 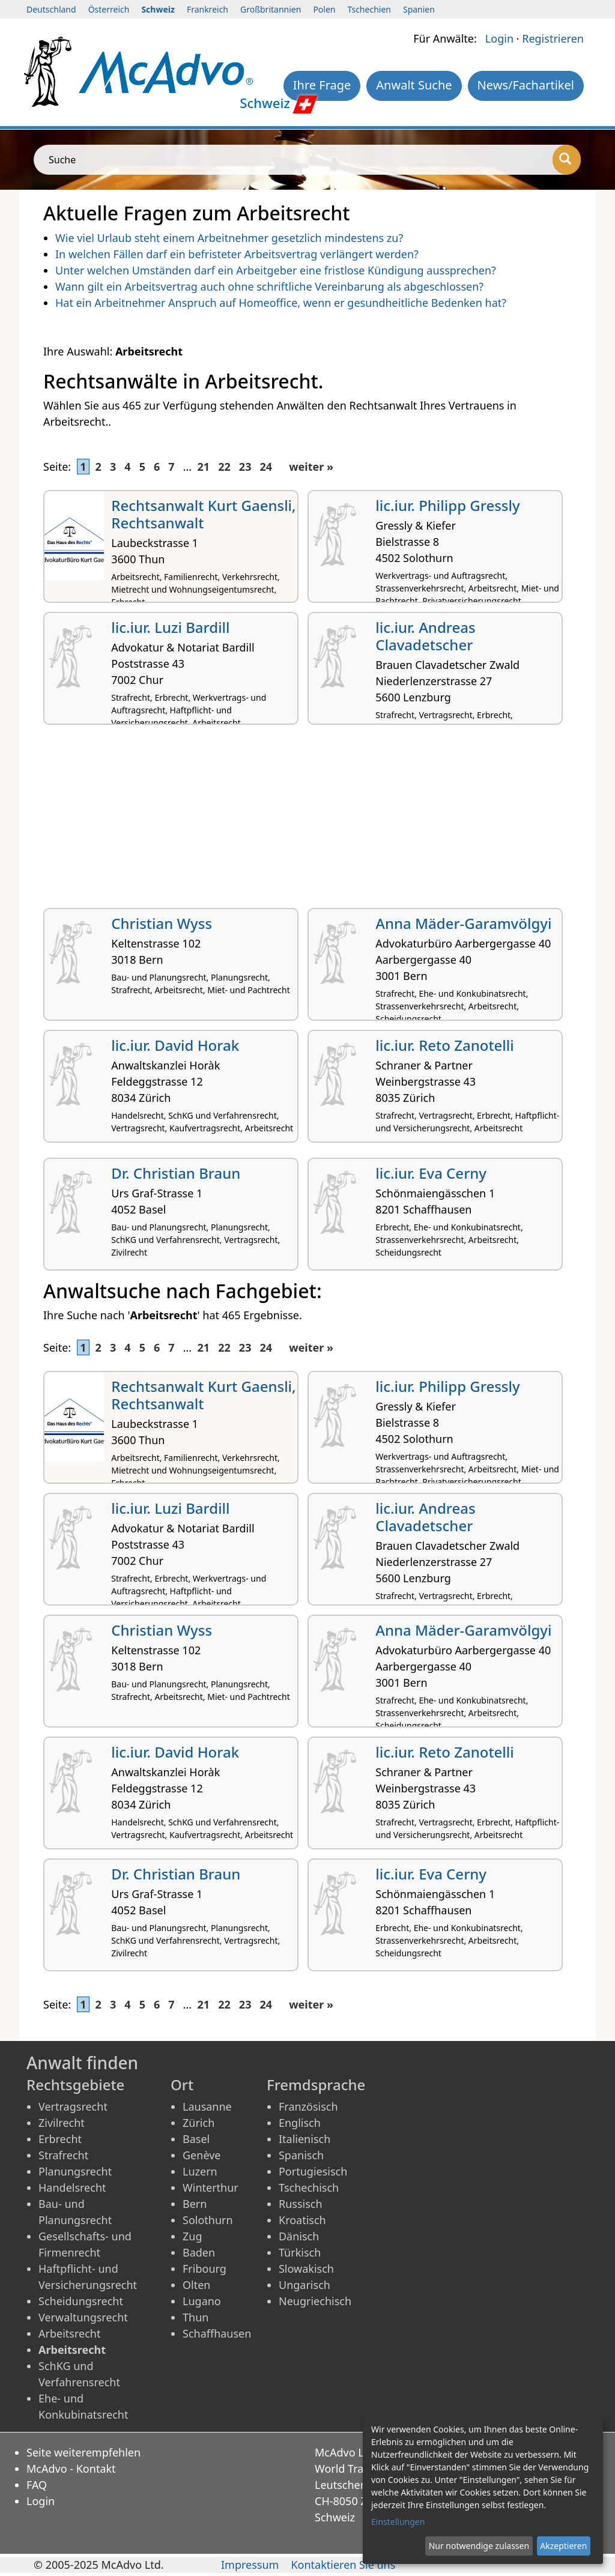 I want to click on lic.iur. Eva Cerny, so click(x=430, y=1173).